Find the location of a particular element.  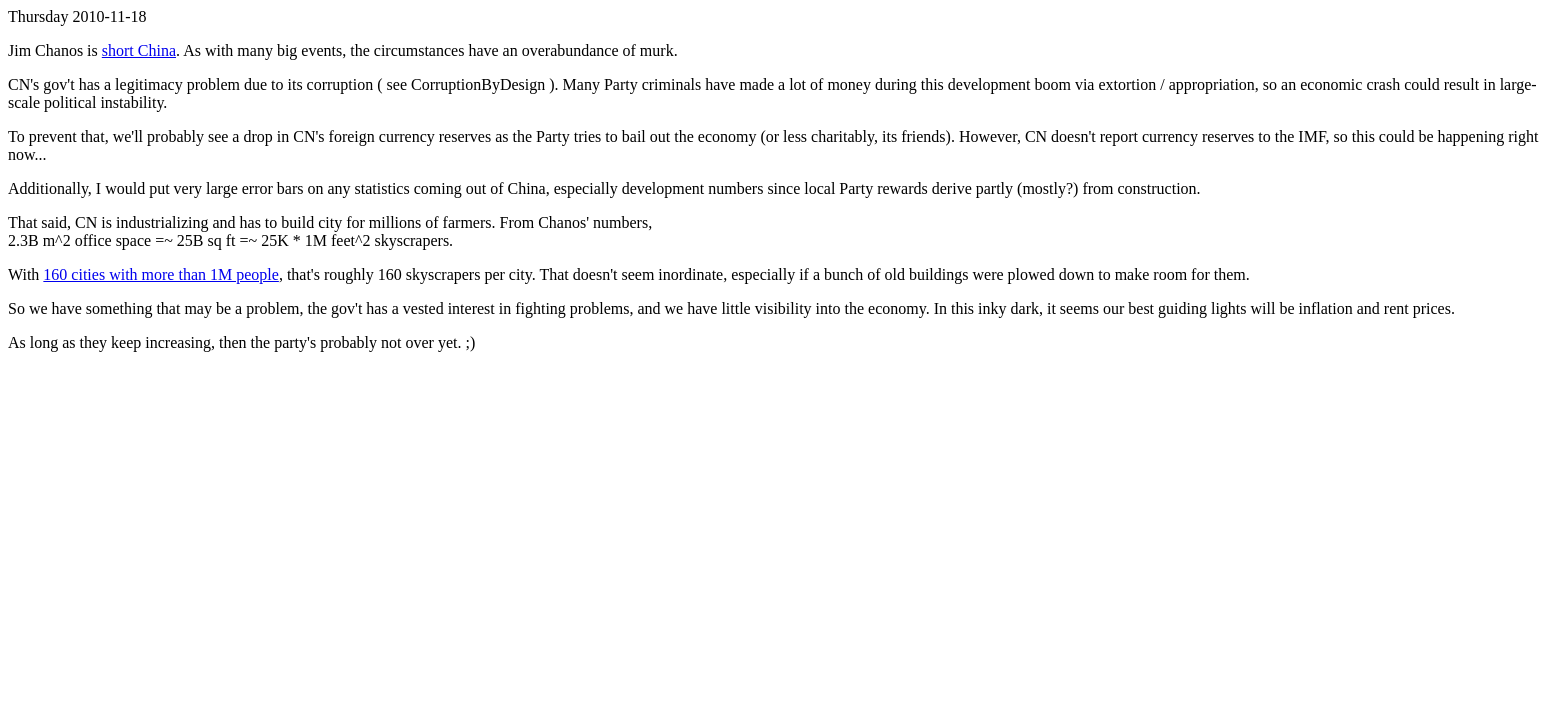

short China is located at coordinates (139, 50).